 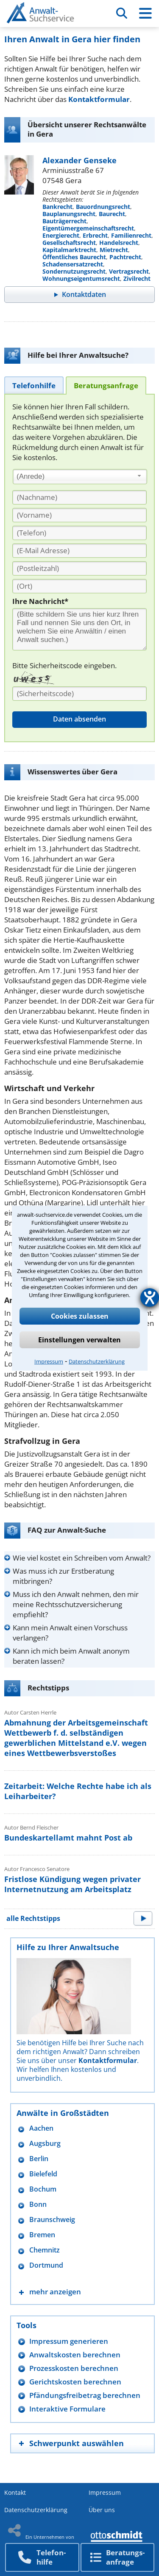 What do you see at coordinates (74, 257) in the screenshot?
I see `Öffentliches Baurecht` at bounding box center [74, 257].